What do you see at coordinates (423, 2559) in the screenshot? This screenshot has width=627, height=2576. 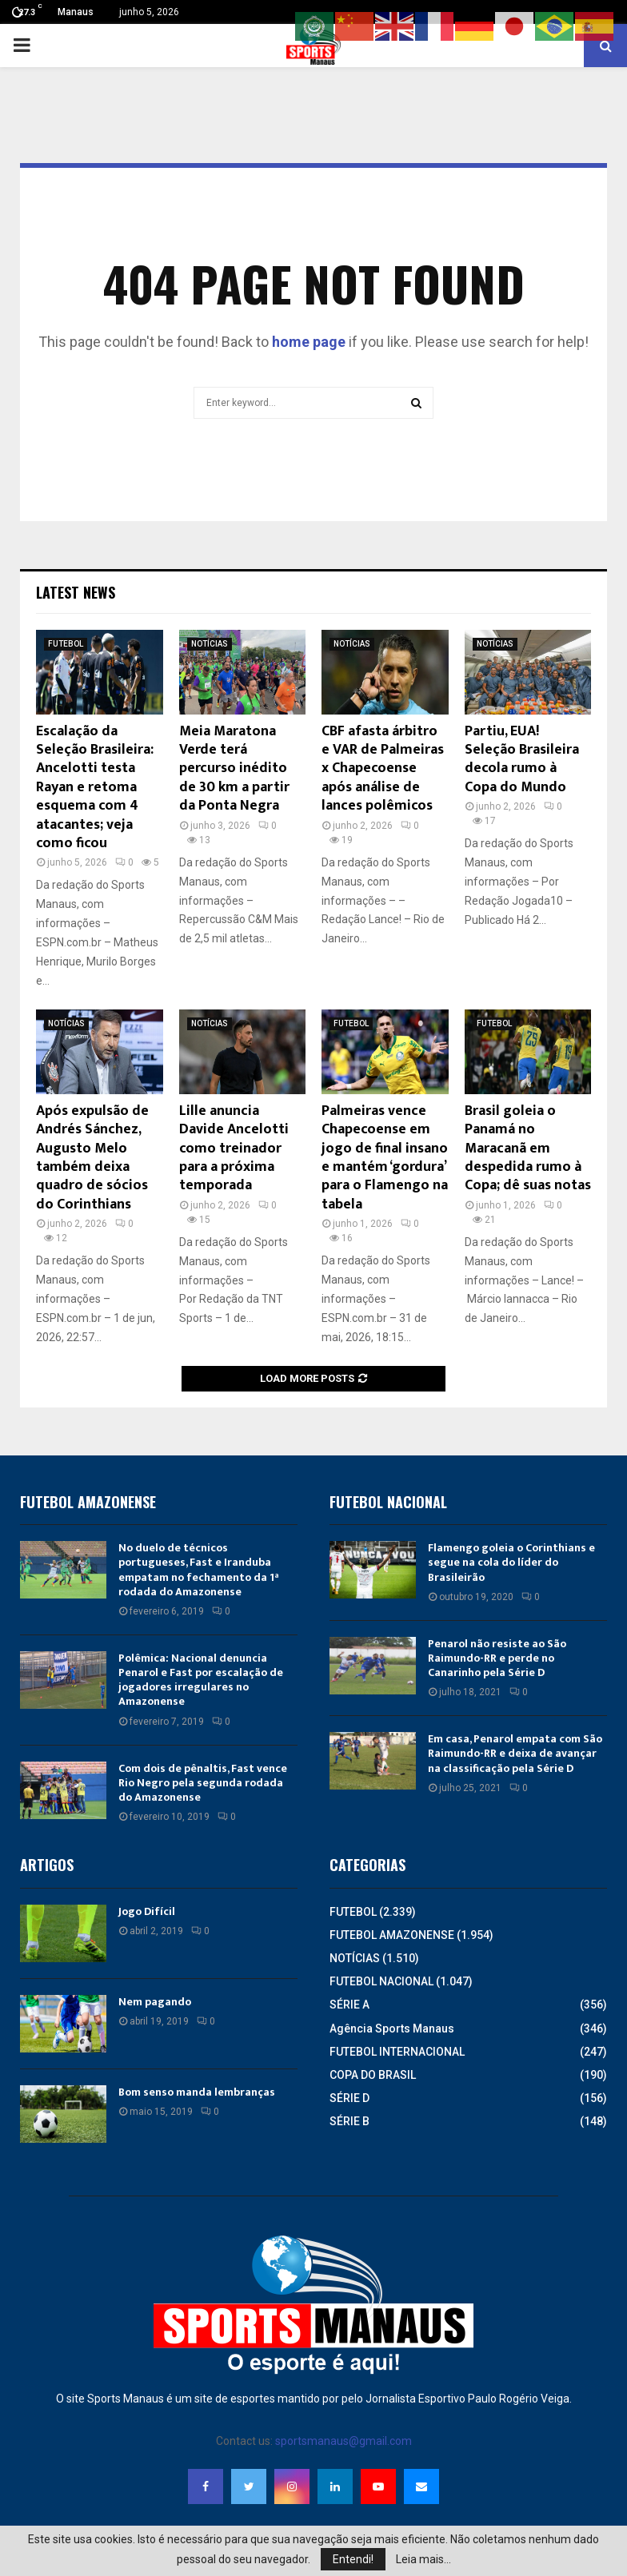 I see `Leia mais...` at bounding box center [423, 2559].